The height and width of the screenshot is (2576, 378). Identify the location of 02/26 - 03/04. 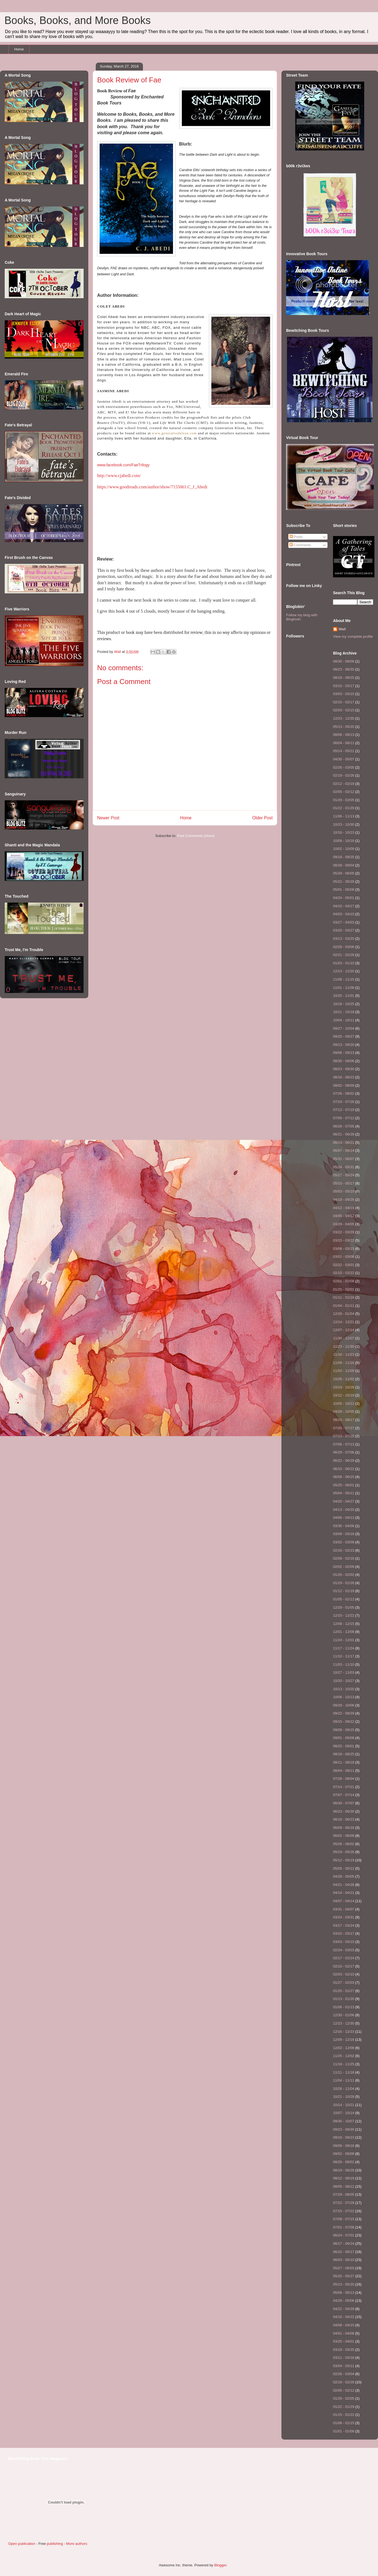
(343, 2374).